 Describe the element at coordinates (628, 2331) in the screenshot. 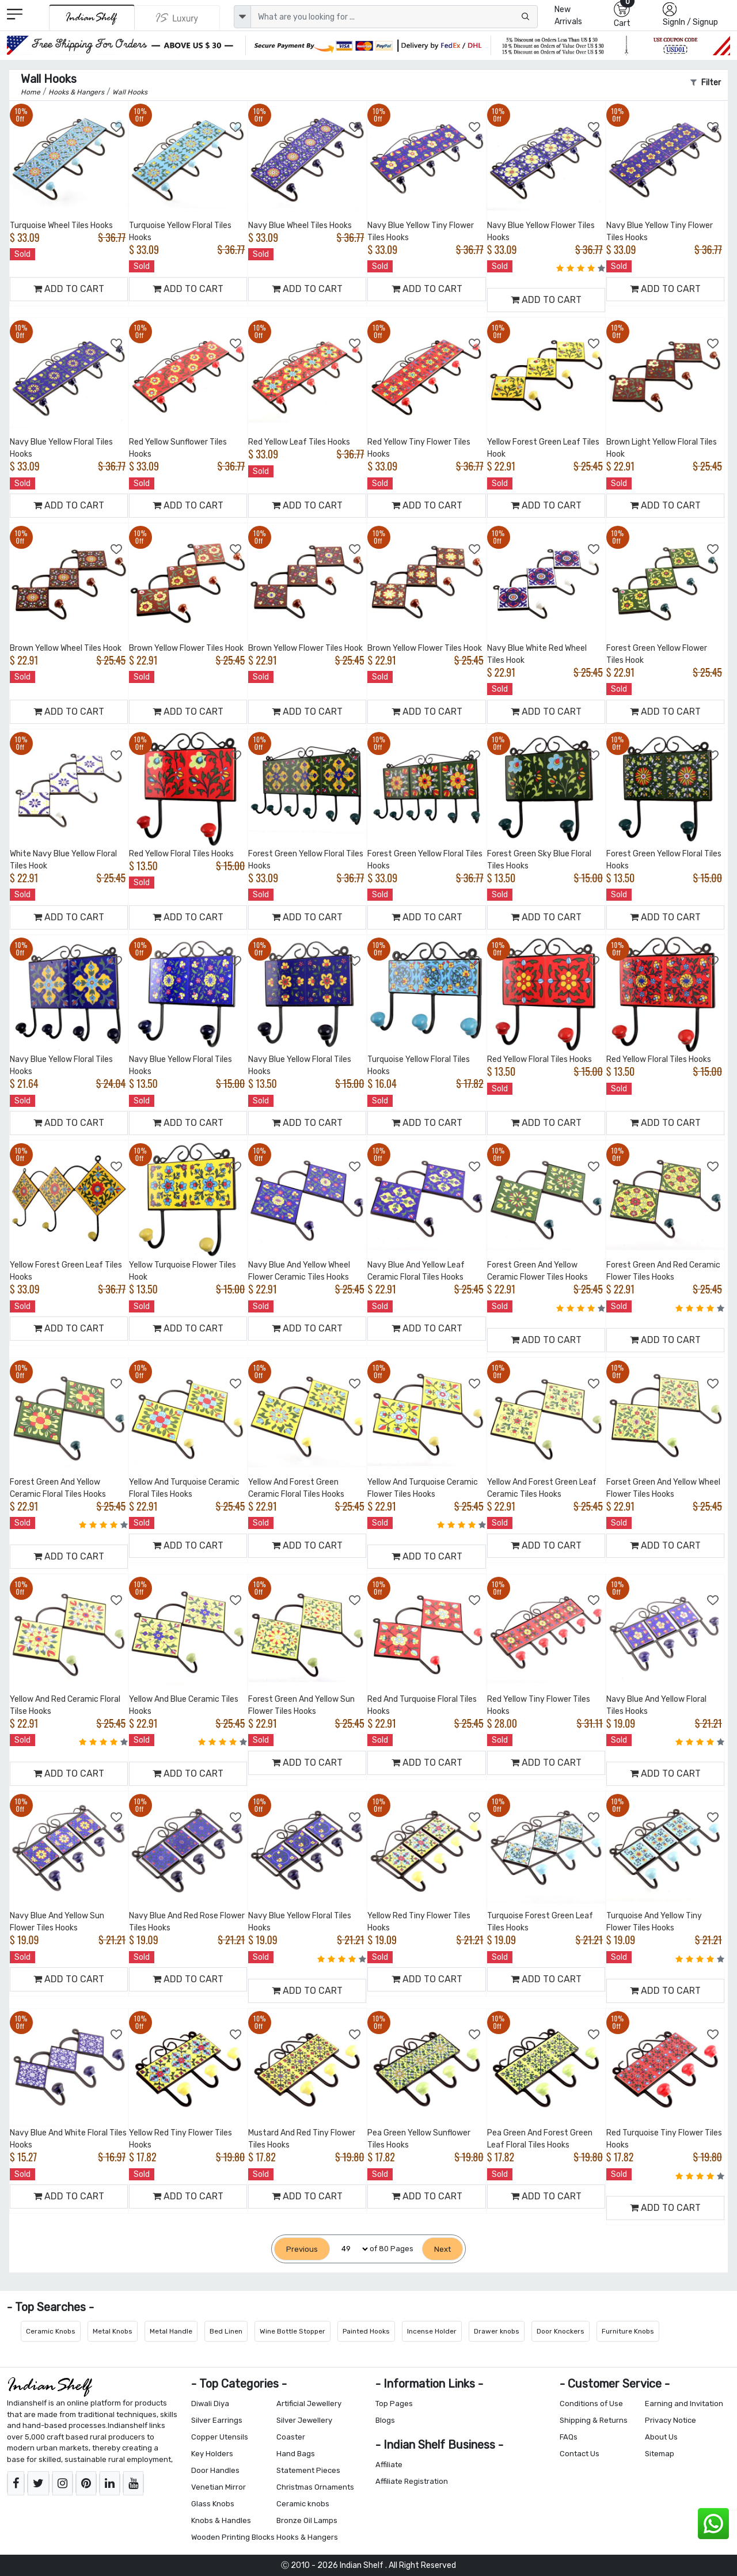

I see `Furniture Knobs` at that location.